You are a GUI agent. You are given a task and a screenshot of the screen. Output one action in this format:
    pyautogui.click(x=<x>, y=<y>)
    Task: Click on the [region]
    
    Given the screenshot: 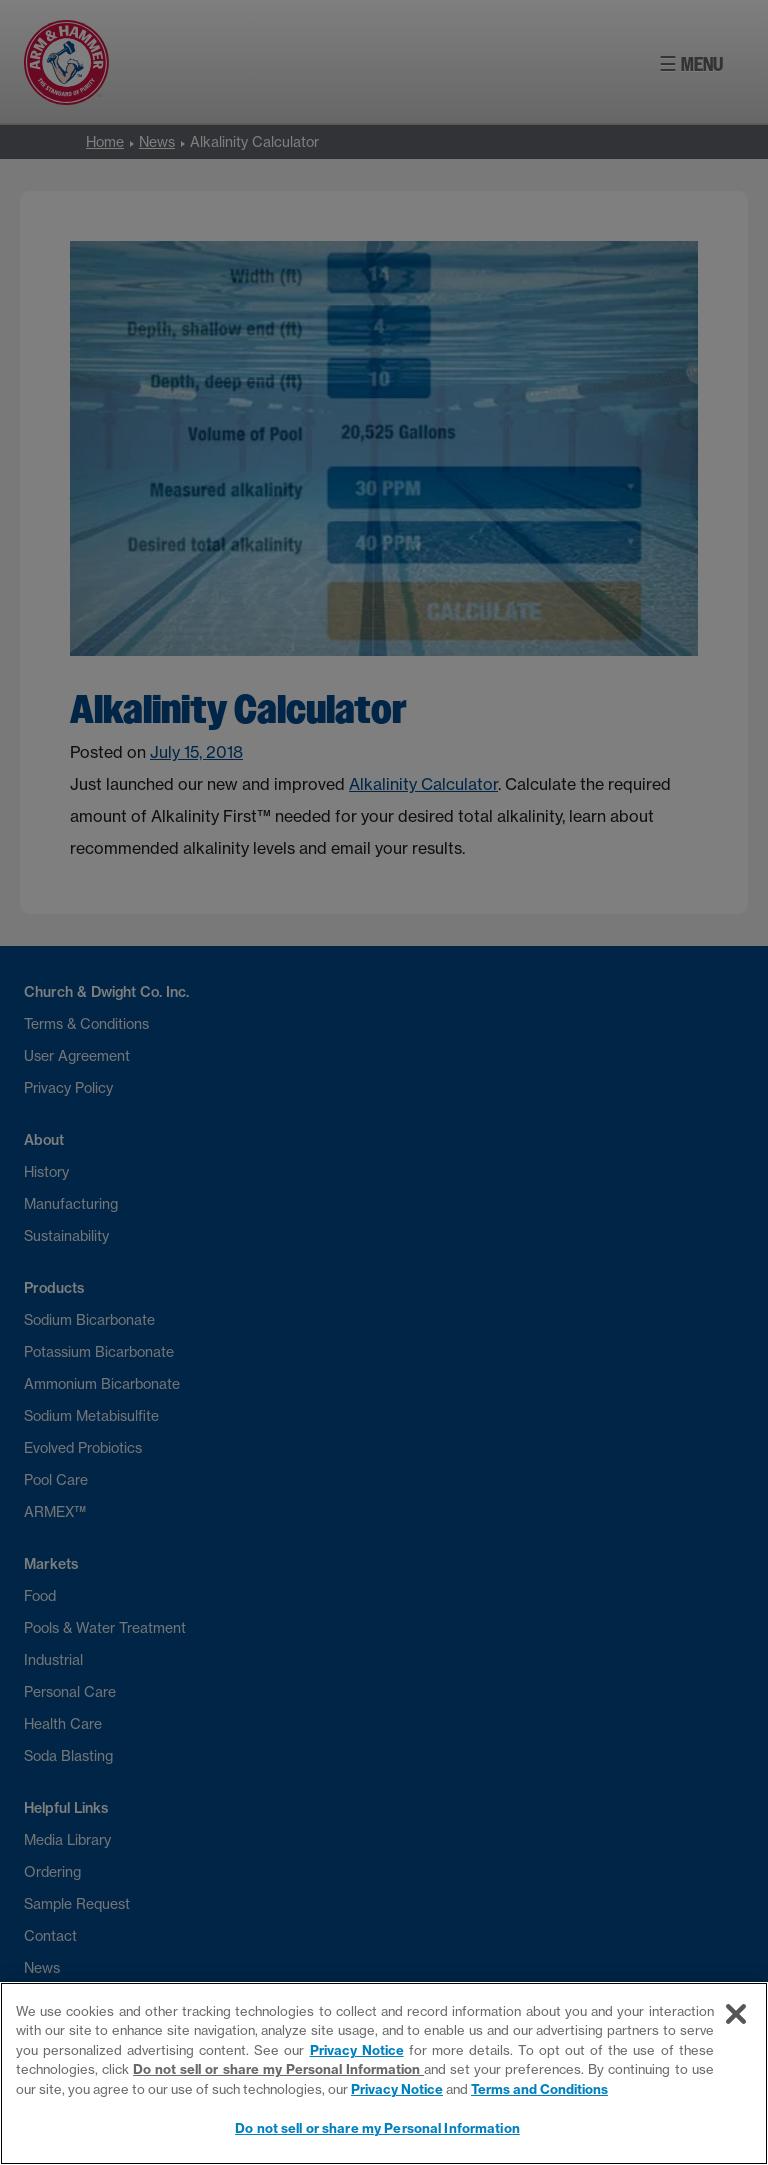 What is the action you would take?
    pyautogui.click(x=384, y=2073)
    